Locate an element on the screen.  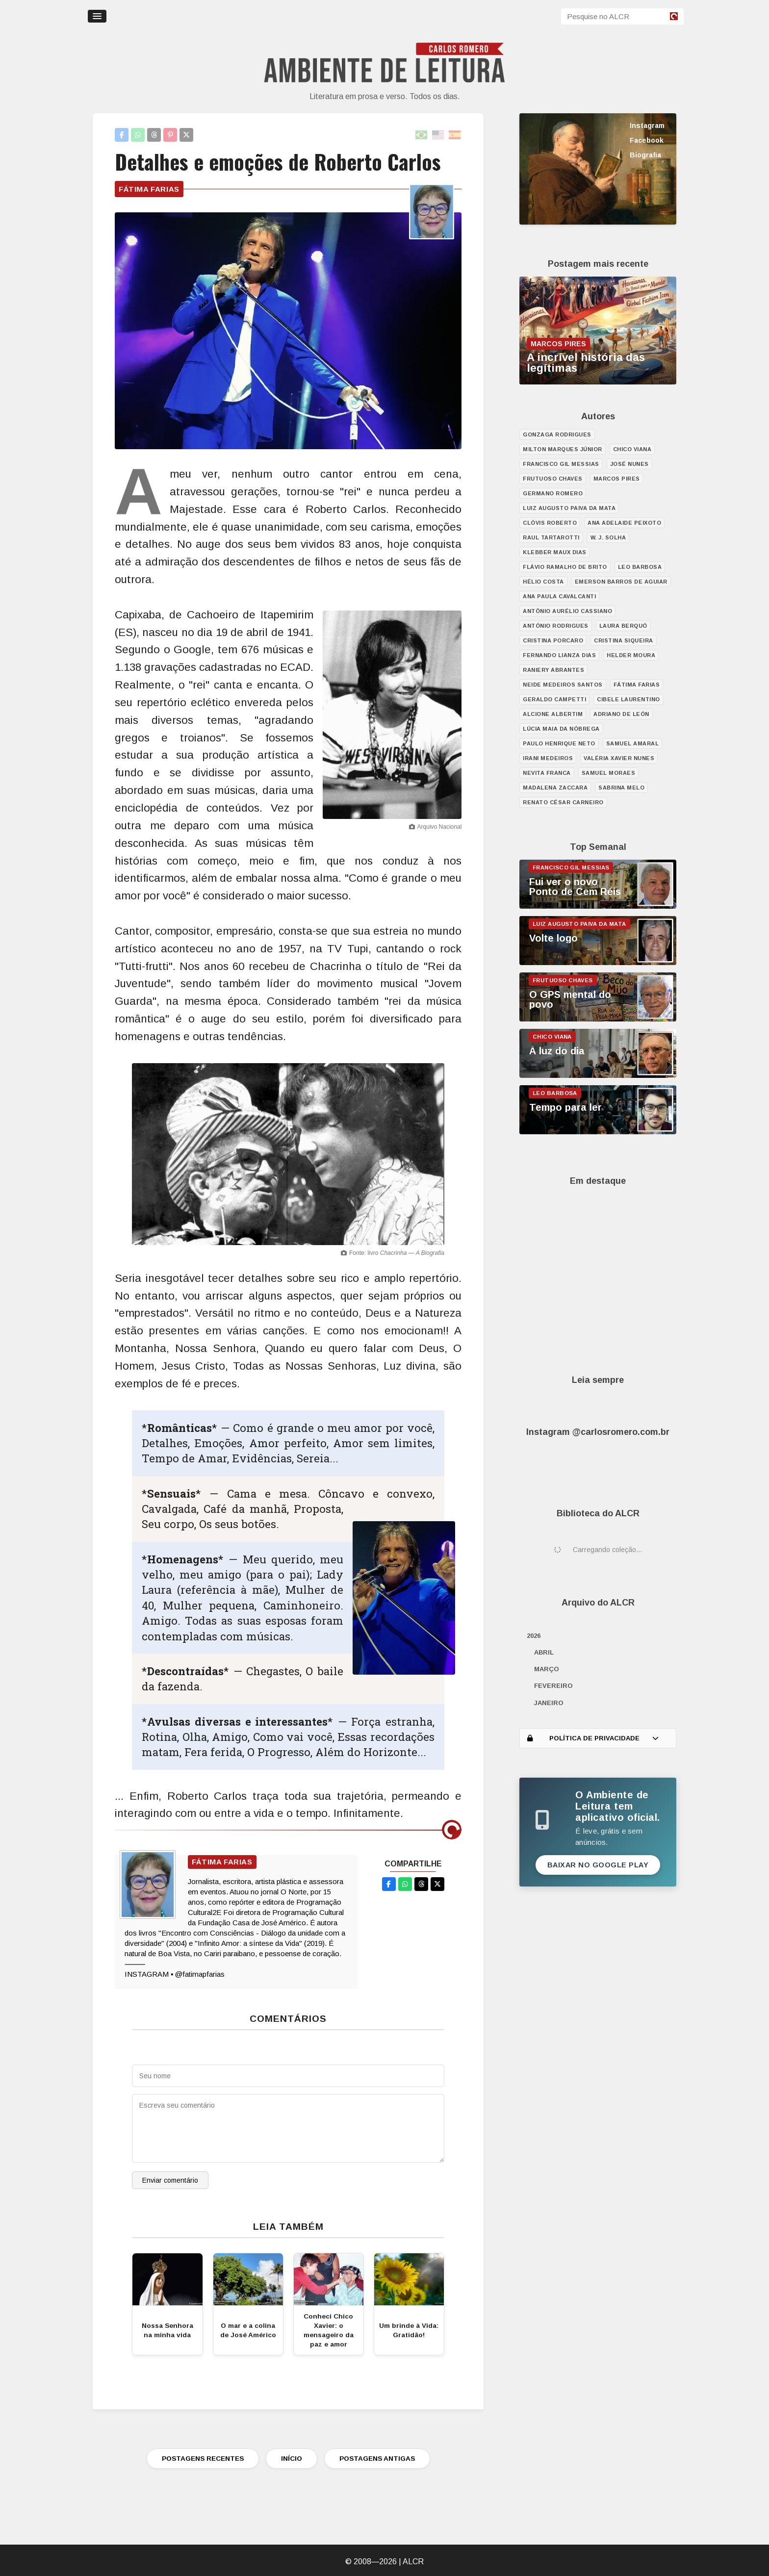
Clóvis Roberto is located at coordinates (550, 523).